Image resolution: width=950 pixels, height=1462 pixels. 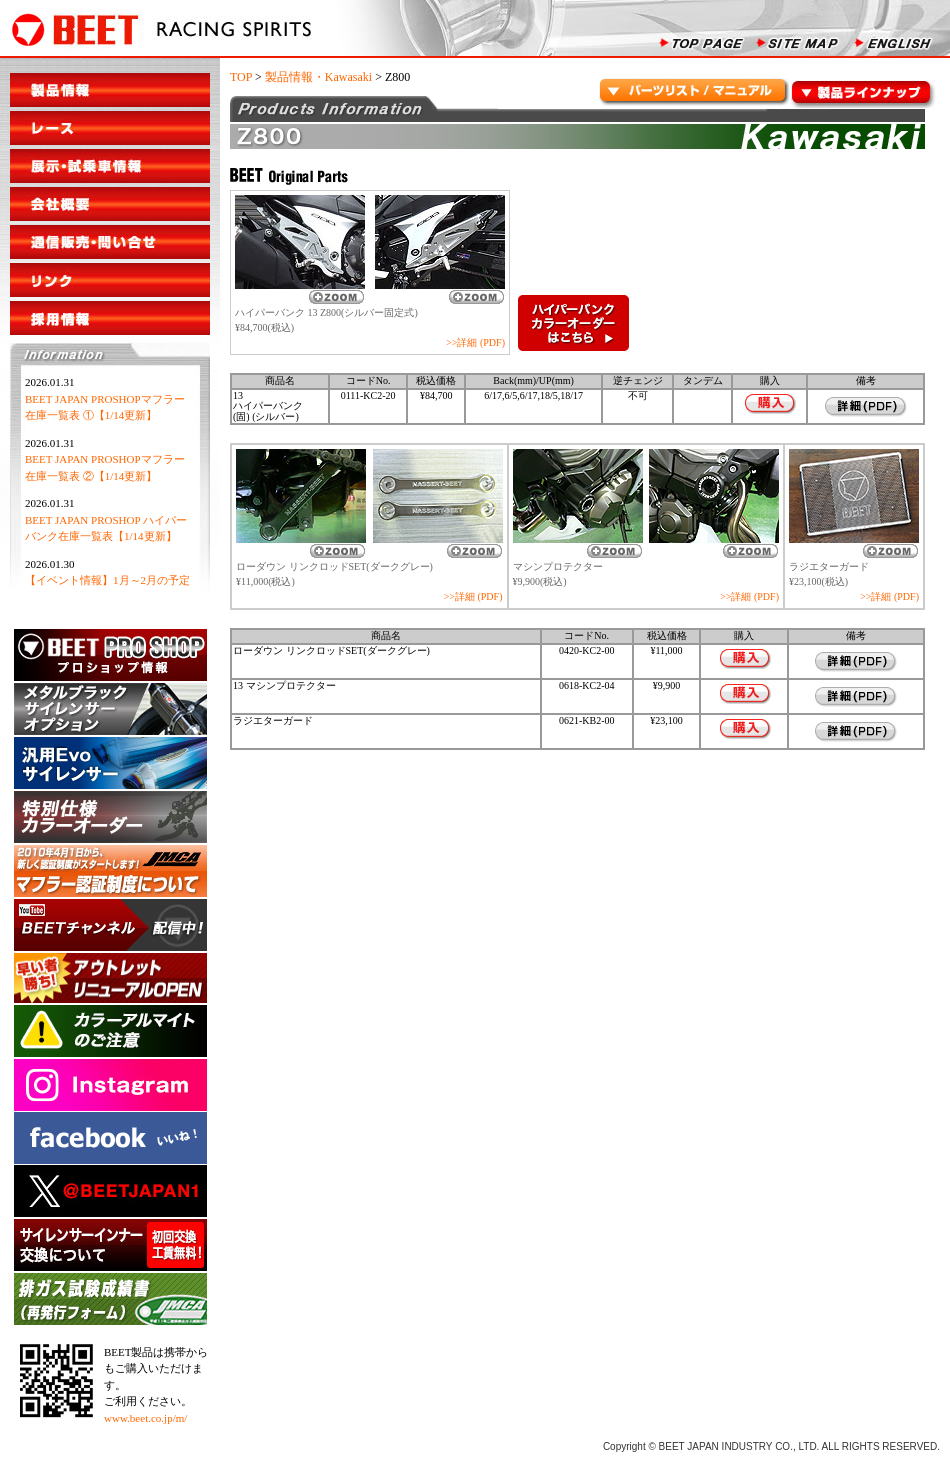 I want to click on TOP, so click(x=241, y=77).